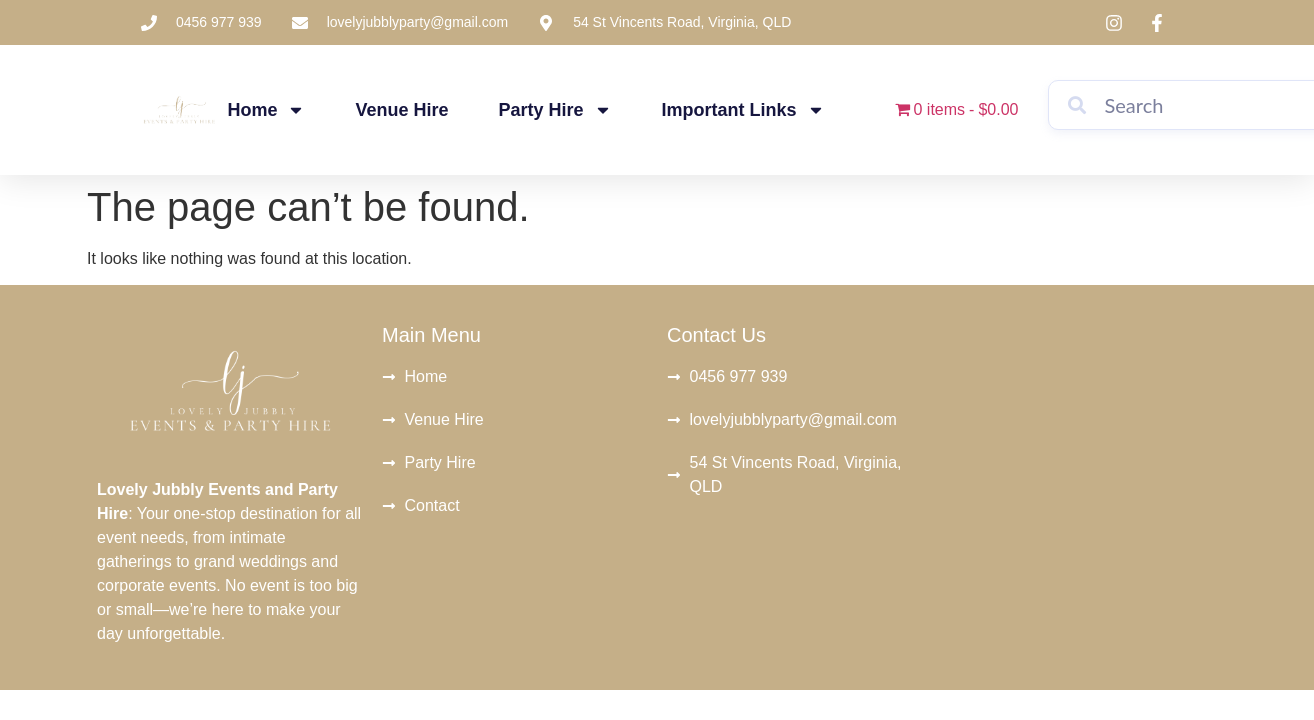 The width and height of the screenshot is (1314, 720). Describe the element at coordinates (743, 110) in the screenshot. I see `Important Links` at that location.